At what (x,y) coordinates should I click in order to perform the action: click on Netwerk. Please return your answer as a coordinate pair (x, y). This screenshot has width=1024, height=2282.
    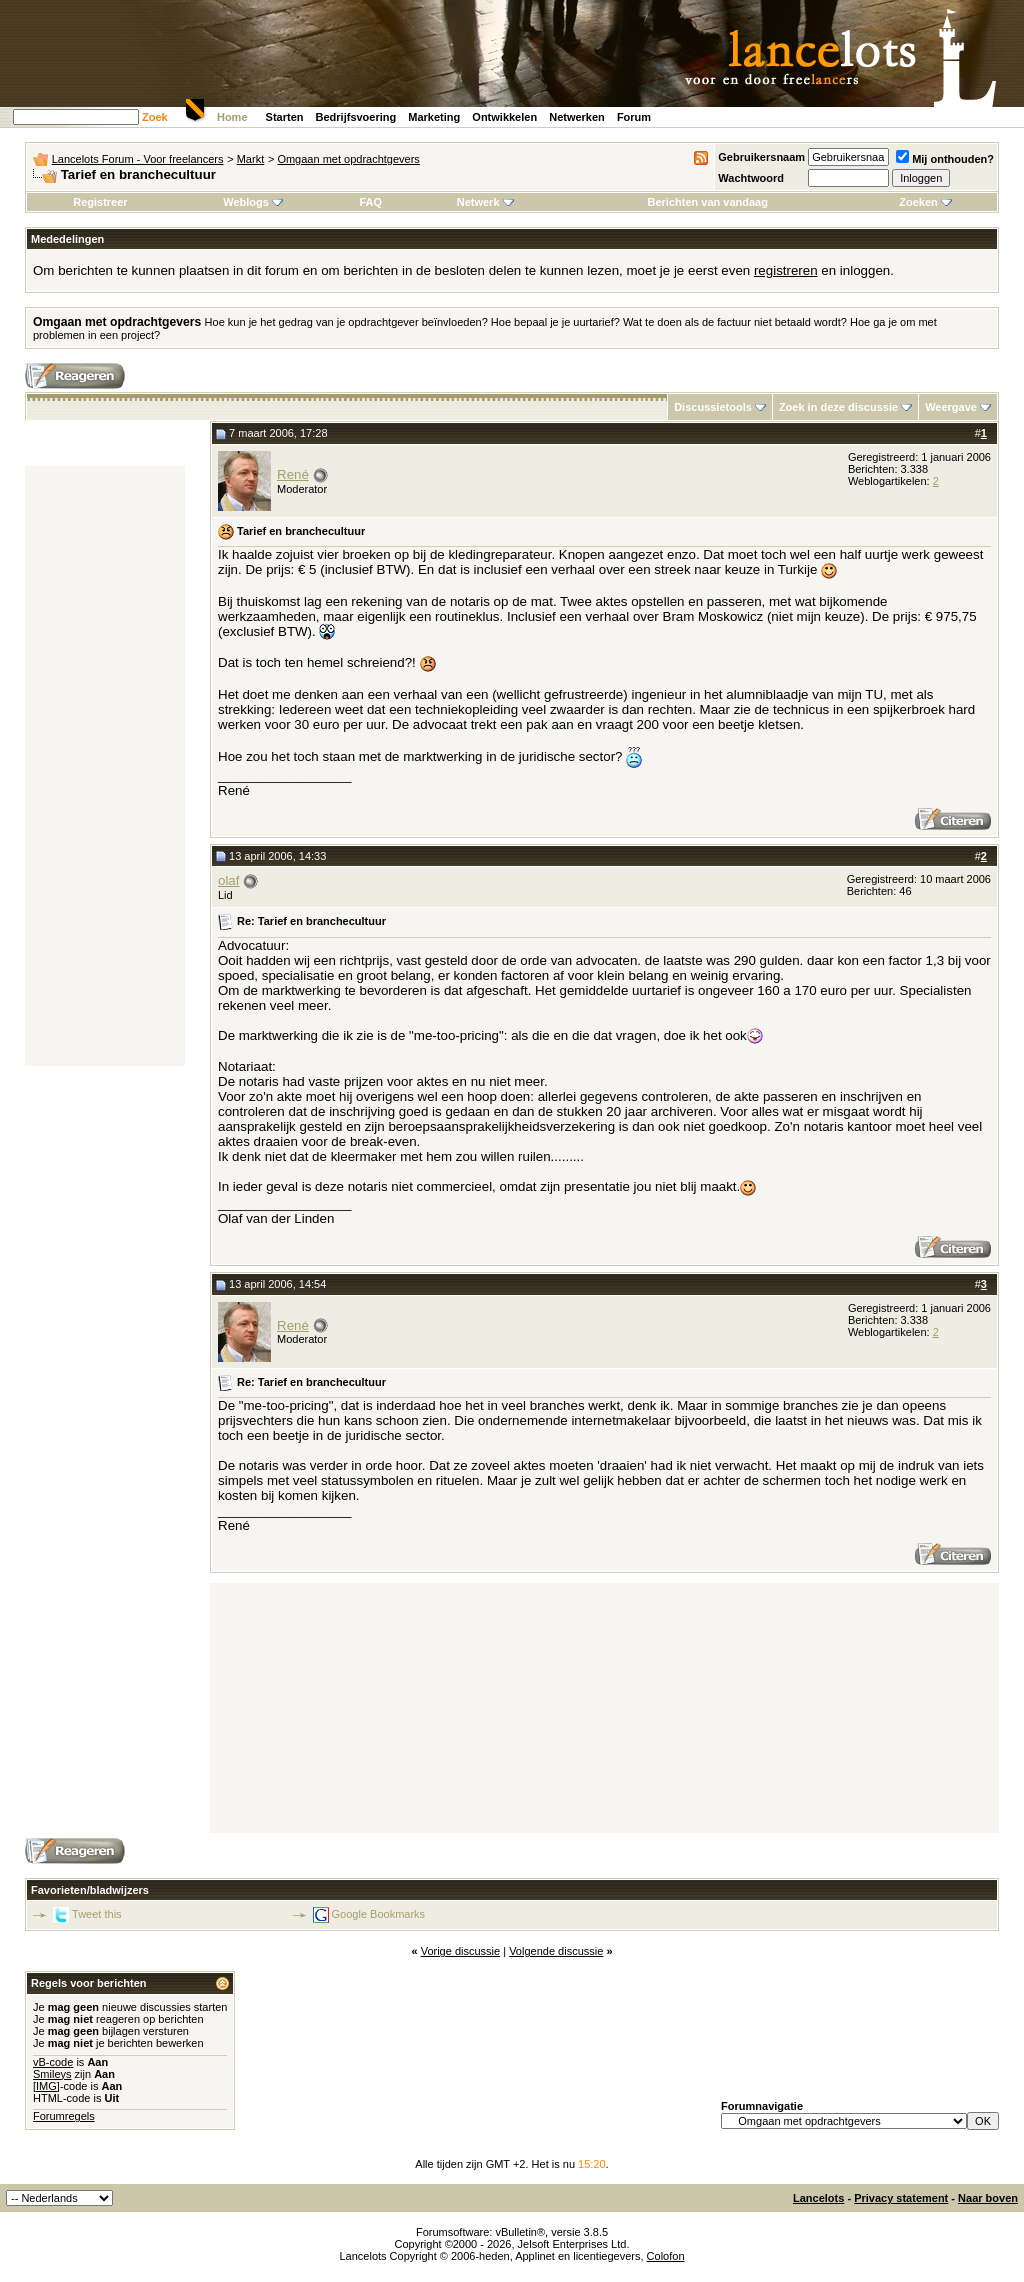
    Looking at the image, I should click on (485, 202).